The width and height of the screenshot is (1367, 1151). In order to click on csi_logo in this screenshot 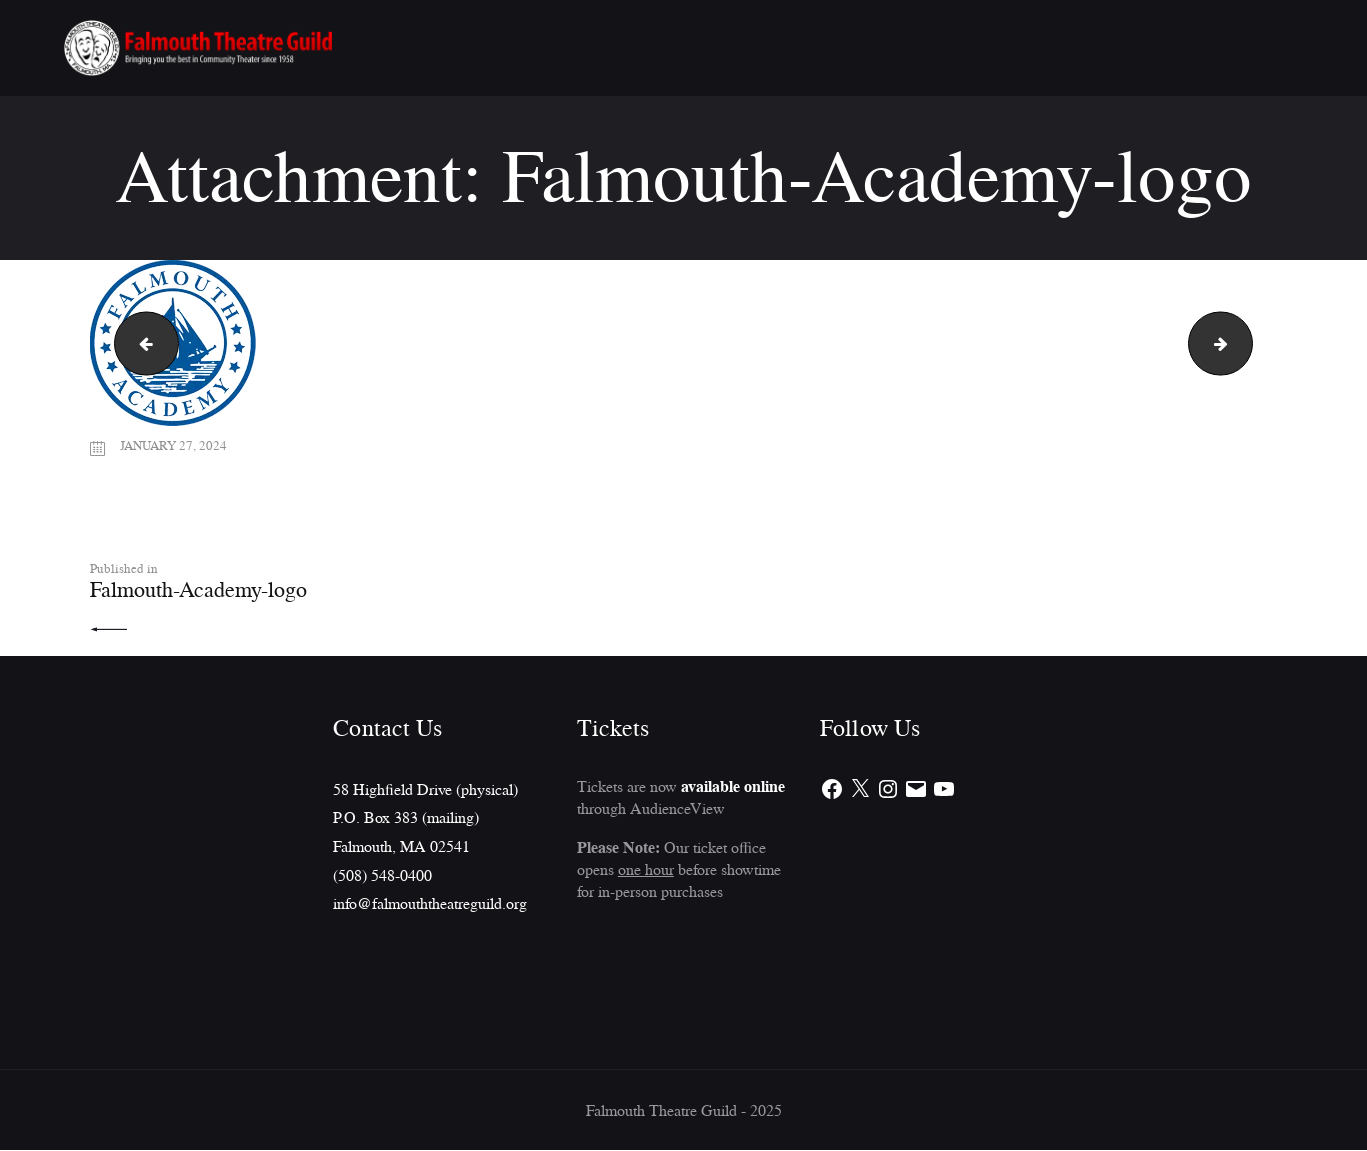, I will do `click(1244, 343)`.